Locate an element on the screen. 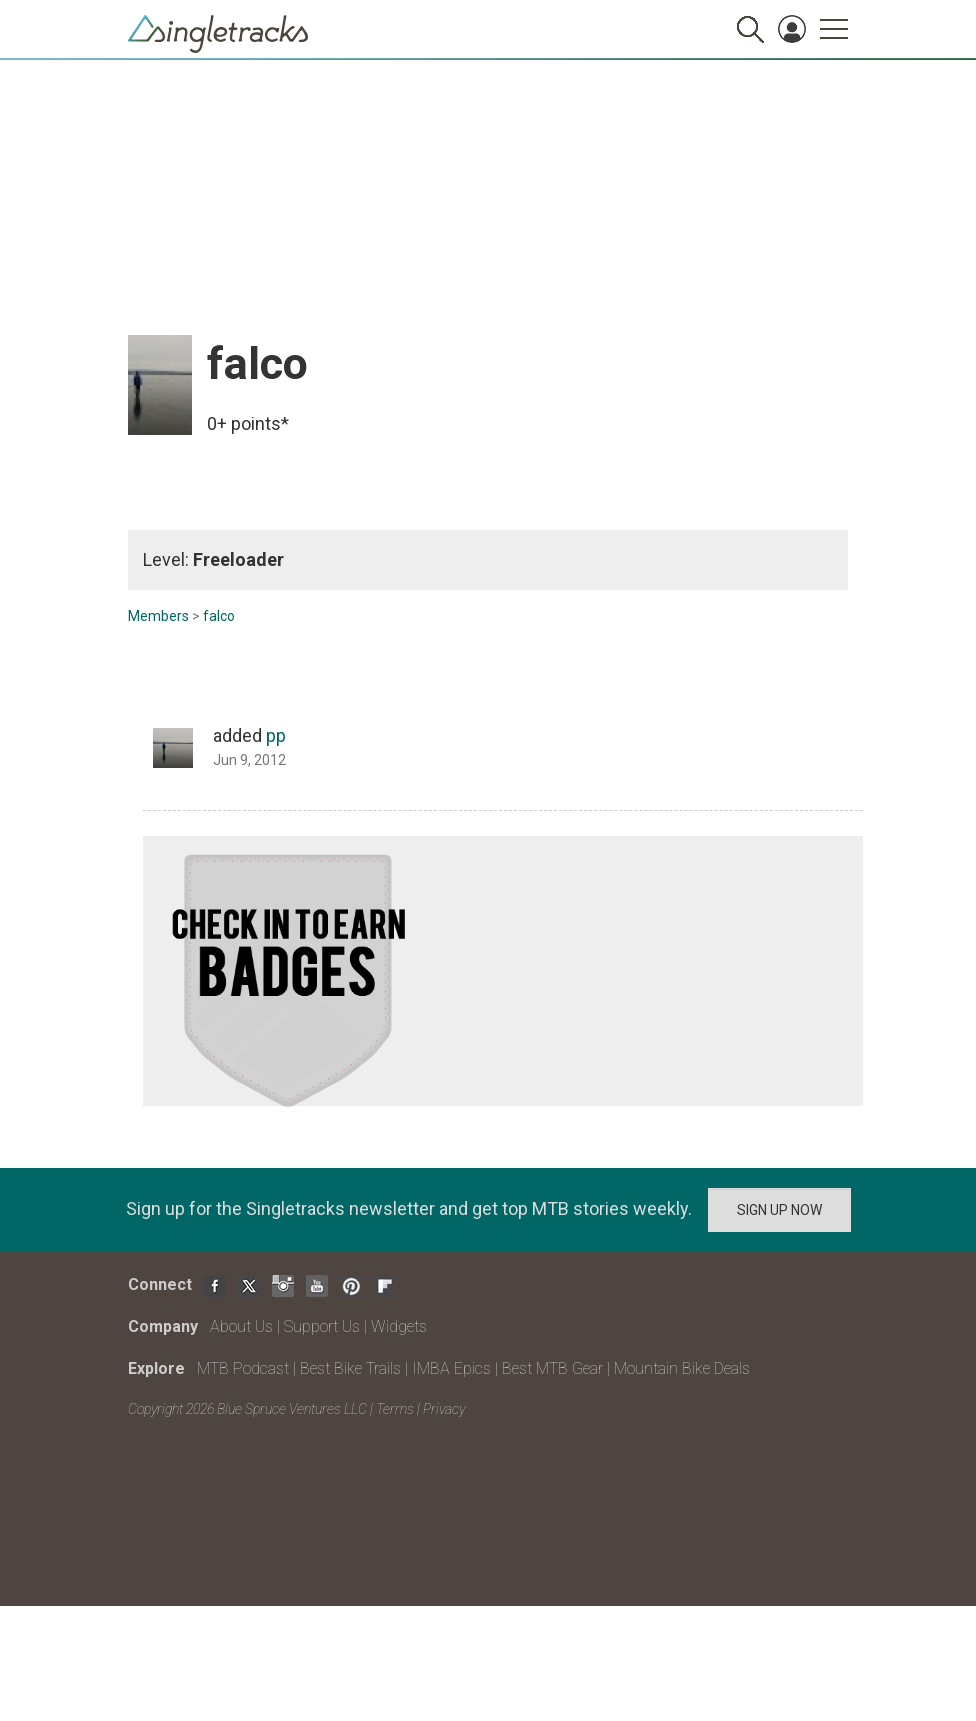  Best Bike Trails is located at coordinates (350, 1368).